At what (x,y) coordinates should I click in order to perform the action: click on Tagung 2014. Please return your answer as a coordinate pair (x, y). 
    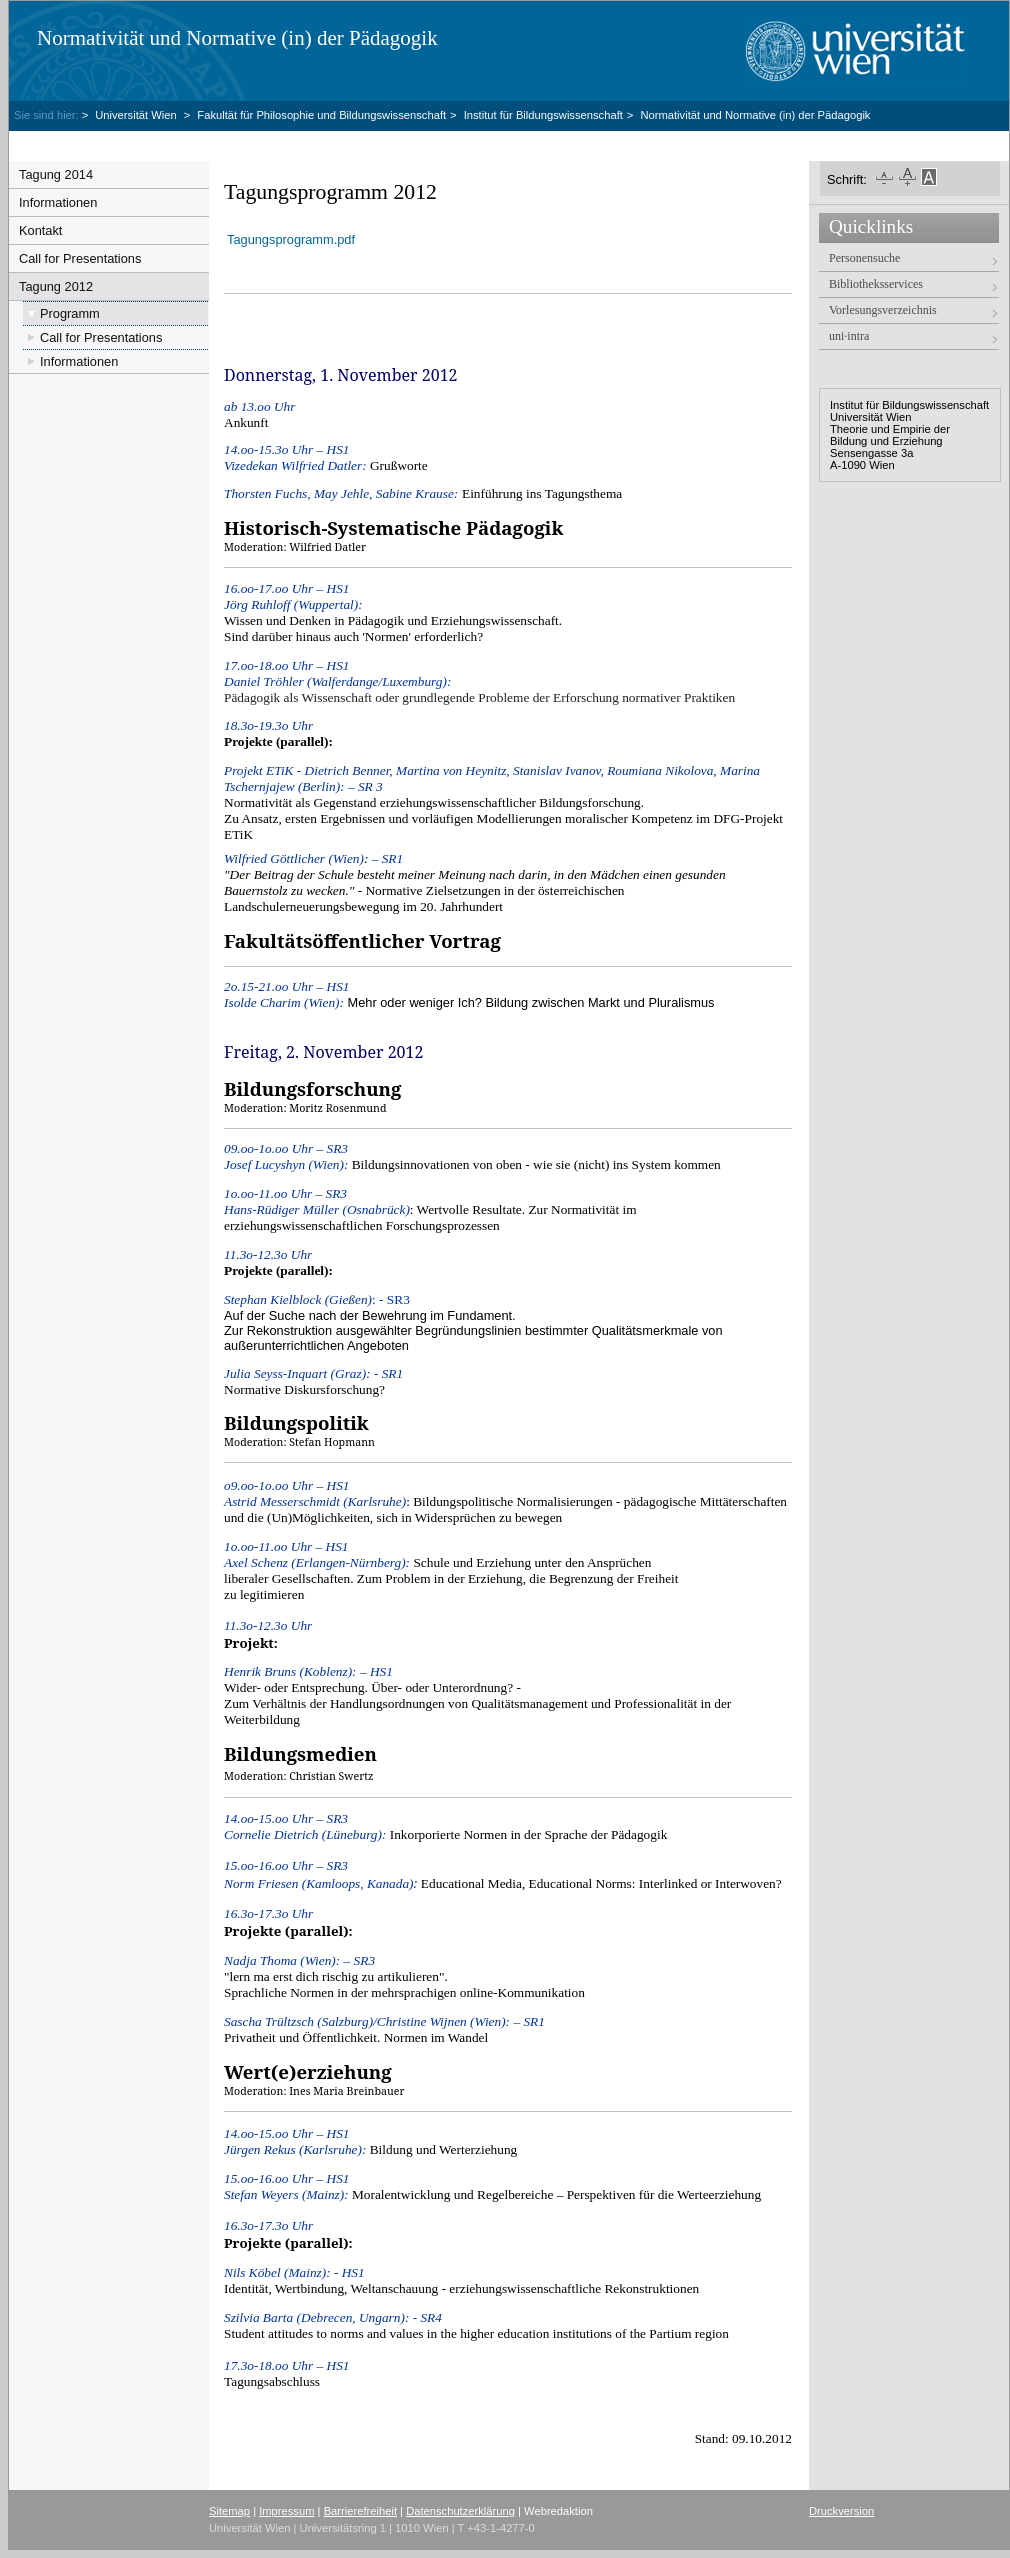
    Looking at the image, I should click on (56, 174).